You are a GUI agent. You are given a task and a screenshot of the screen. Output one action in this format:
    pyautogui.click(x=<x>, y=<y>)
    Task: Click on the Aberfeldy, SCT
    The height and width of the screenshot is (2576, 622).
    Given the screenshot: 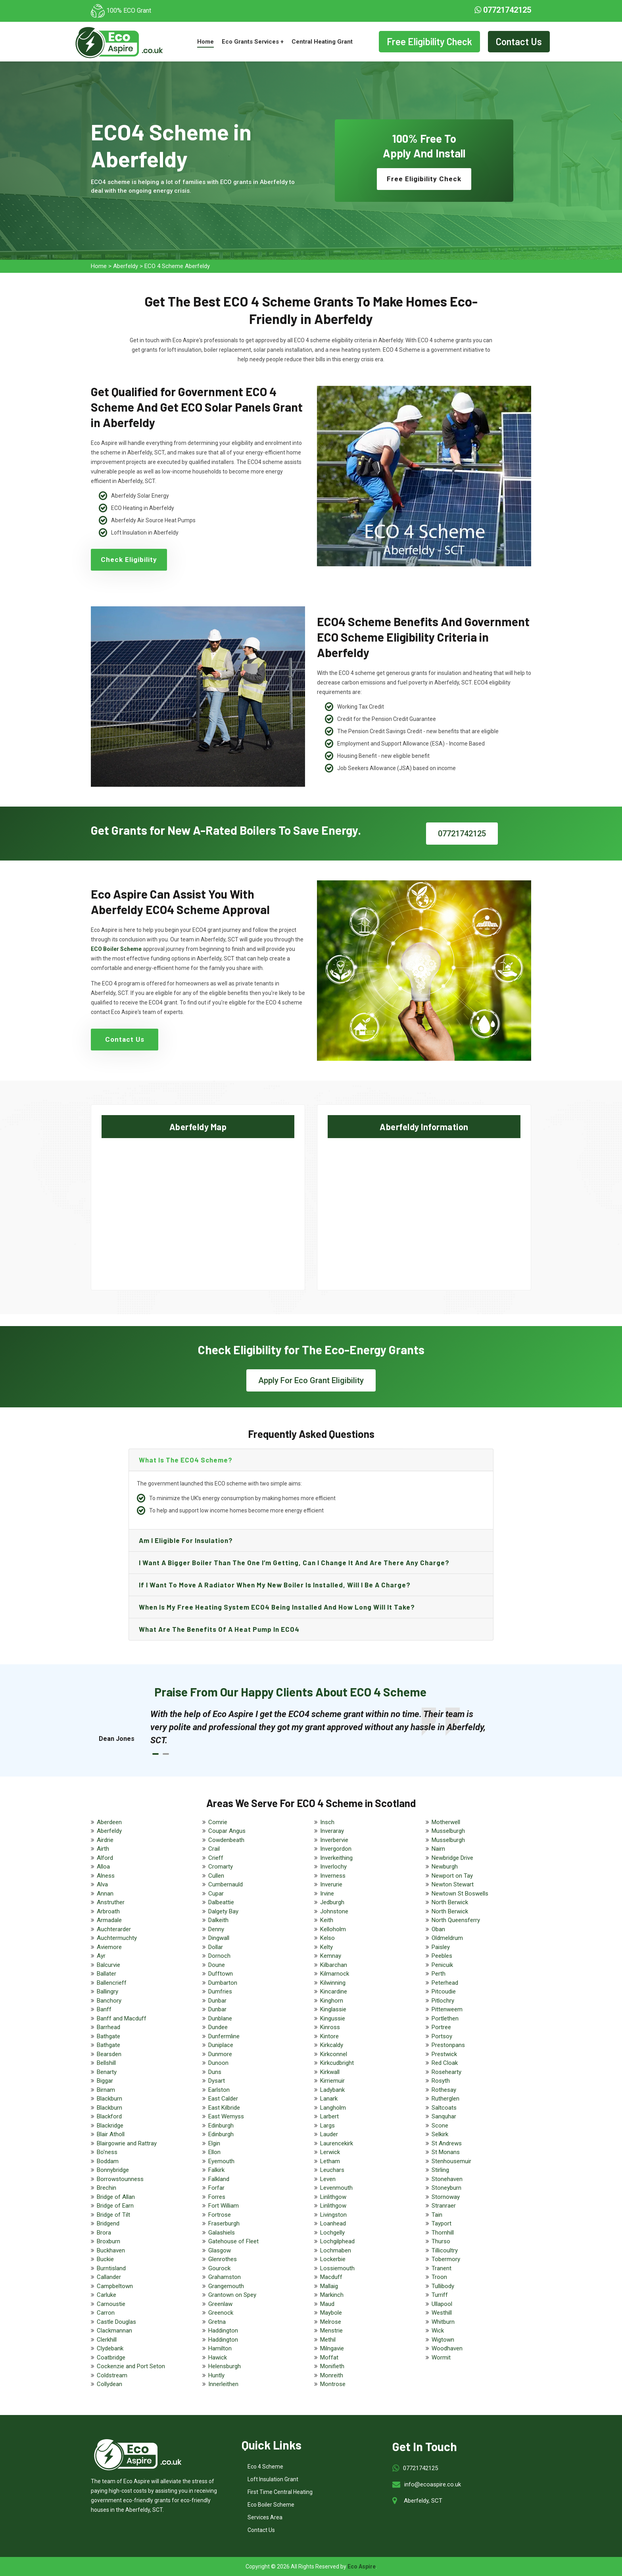 What is the action you would take?
    pyautogui.click(x=423, y=2500)
    